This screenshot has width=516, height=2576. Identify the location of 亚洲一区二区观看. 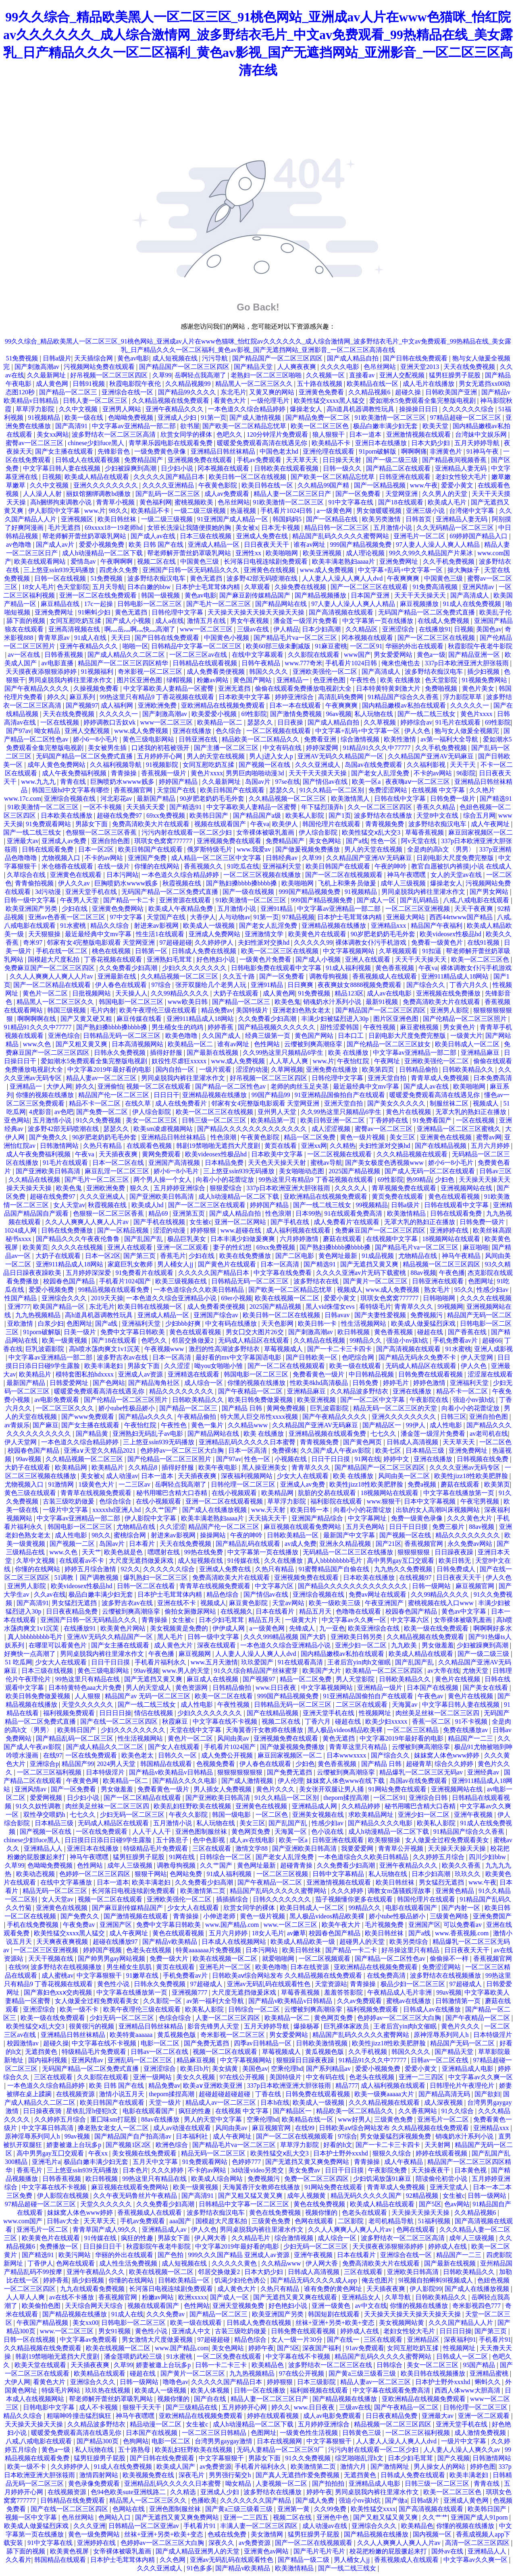
(183, 1247).